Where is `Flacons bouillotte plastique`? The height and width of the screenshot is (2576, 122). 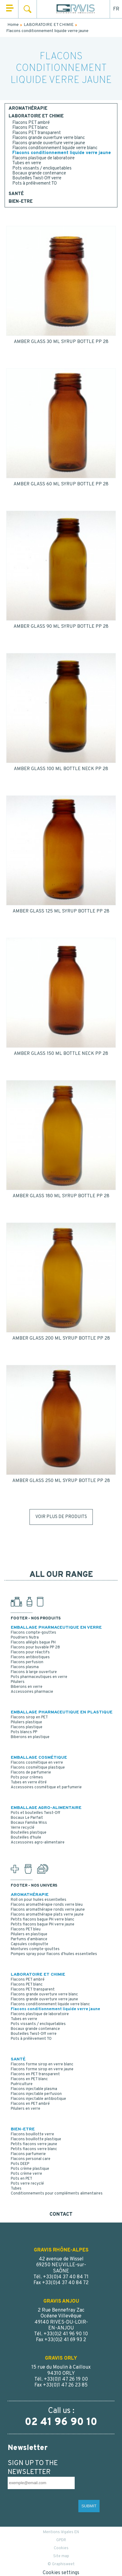
Flacons bouillotte plastique is located at coordinates (36, 2139).